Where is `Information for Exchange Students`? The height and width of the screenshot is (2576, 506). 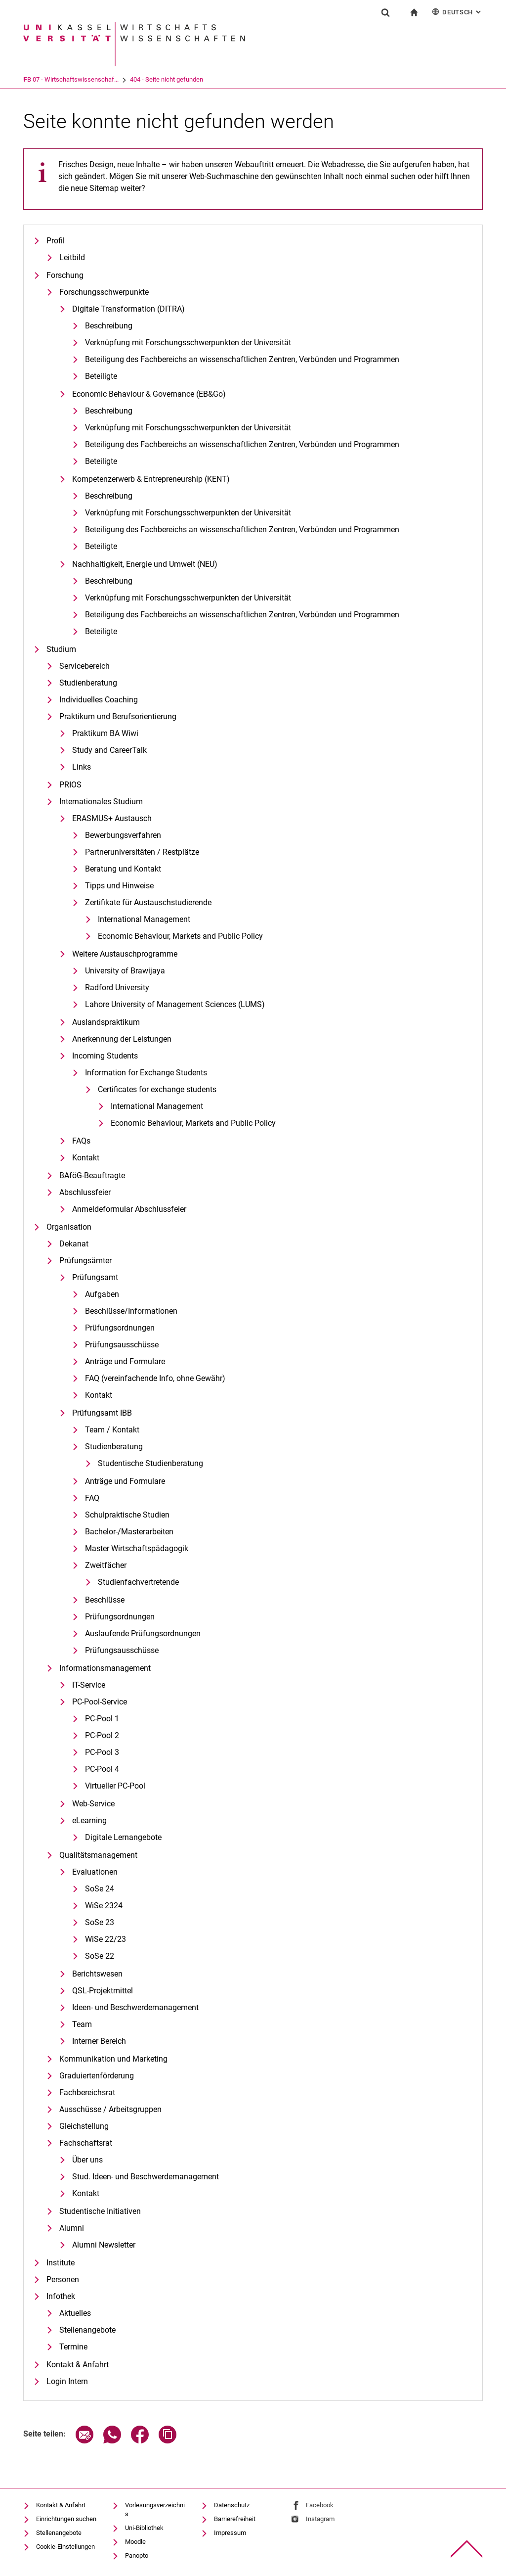 Information for Exchange Students is located at coordinates (146, 1072).